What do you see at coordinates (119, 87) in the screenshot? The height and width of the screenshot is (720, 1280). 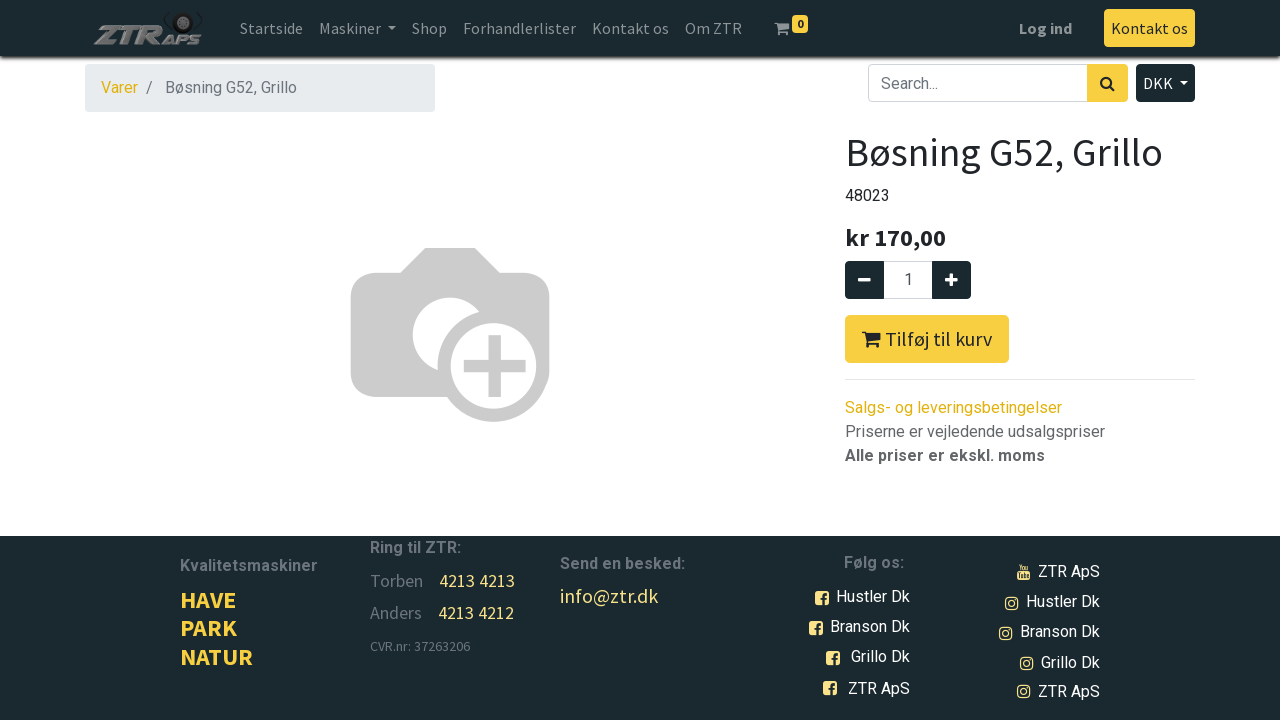 I see `Varer` at bounding box center [119, 87].